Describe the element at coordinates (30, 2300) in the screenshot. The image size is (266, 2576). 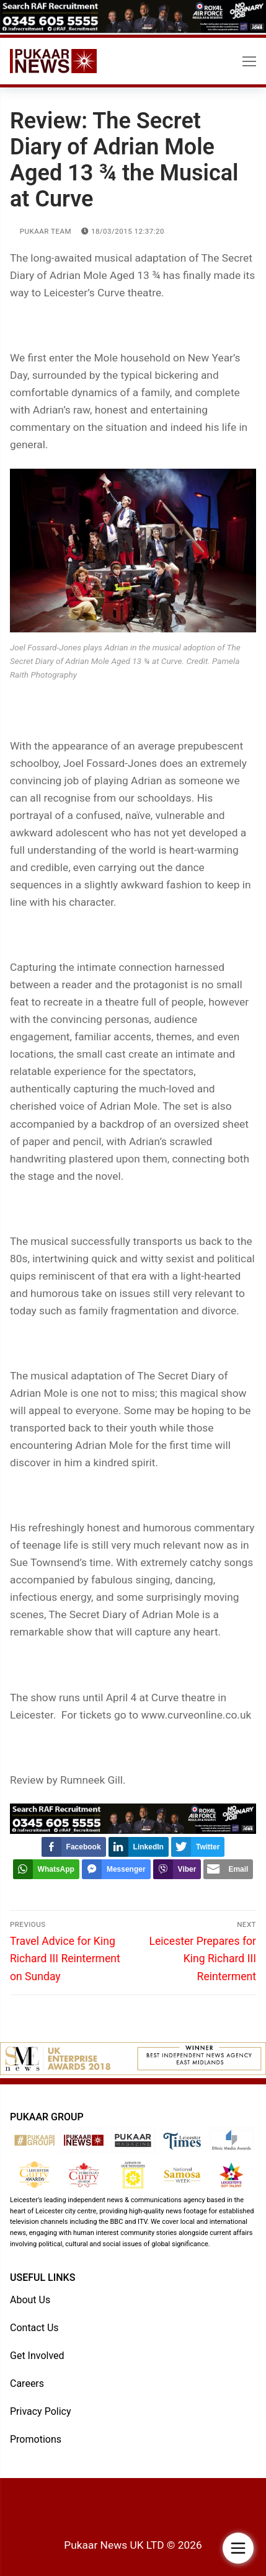
I see `About Us` at that location.